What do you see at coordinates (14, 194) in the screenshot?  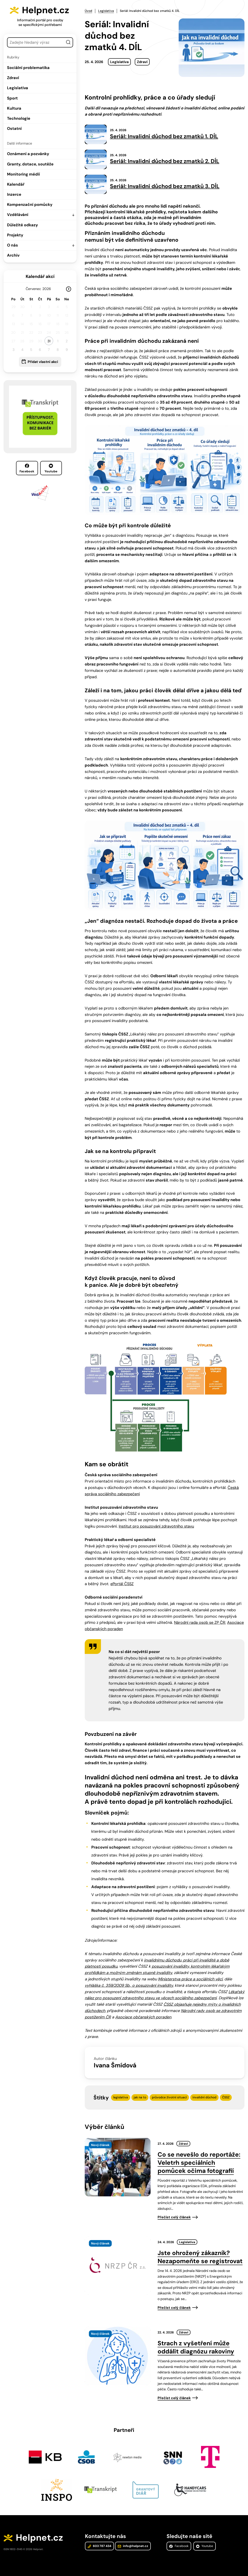 I see `Inzerce` at bounding box center [14, 194].